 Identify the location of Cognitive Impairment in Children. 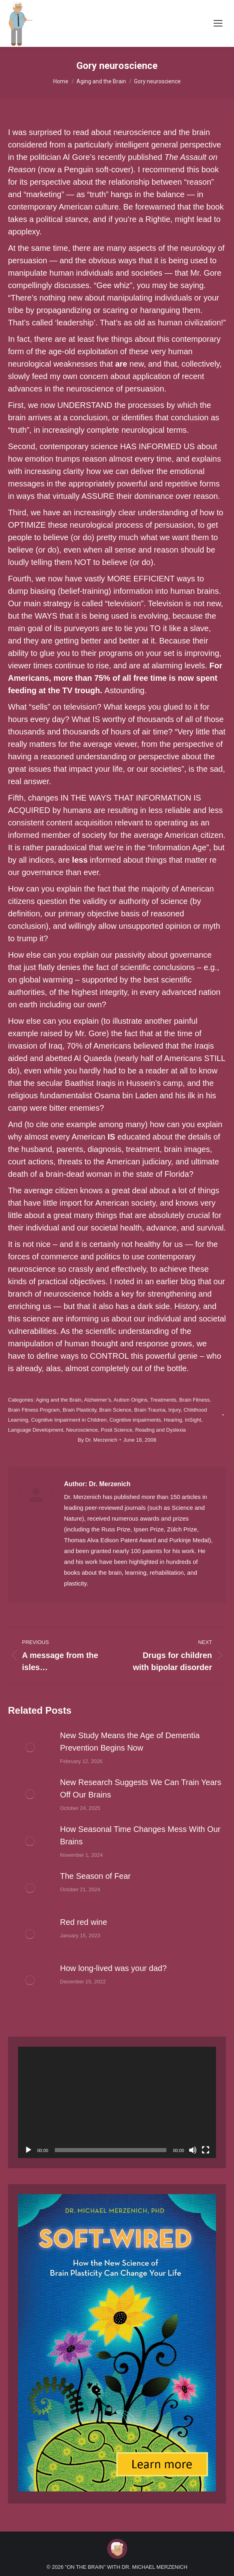
(69, 1420).